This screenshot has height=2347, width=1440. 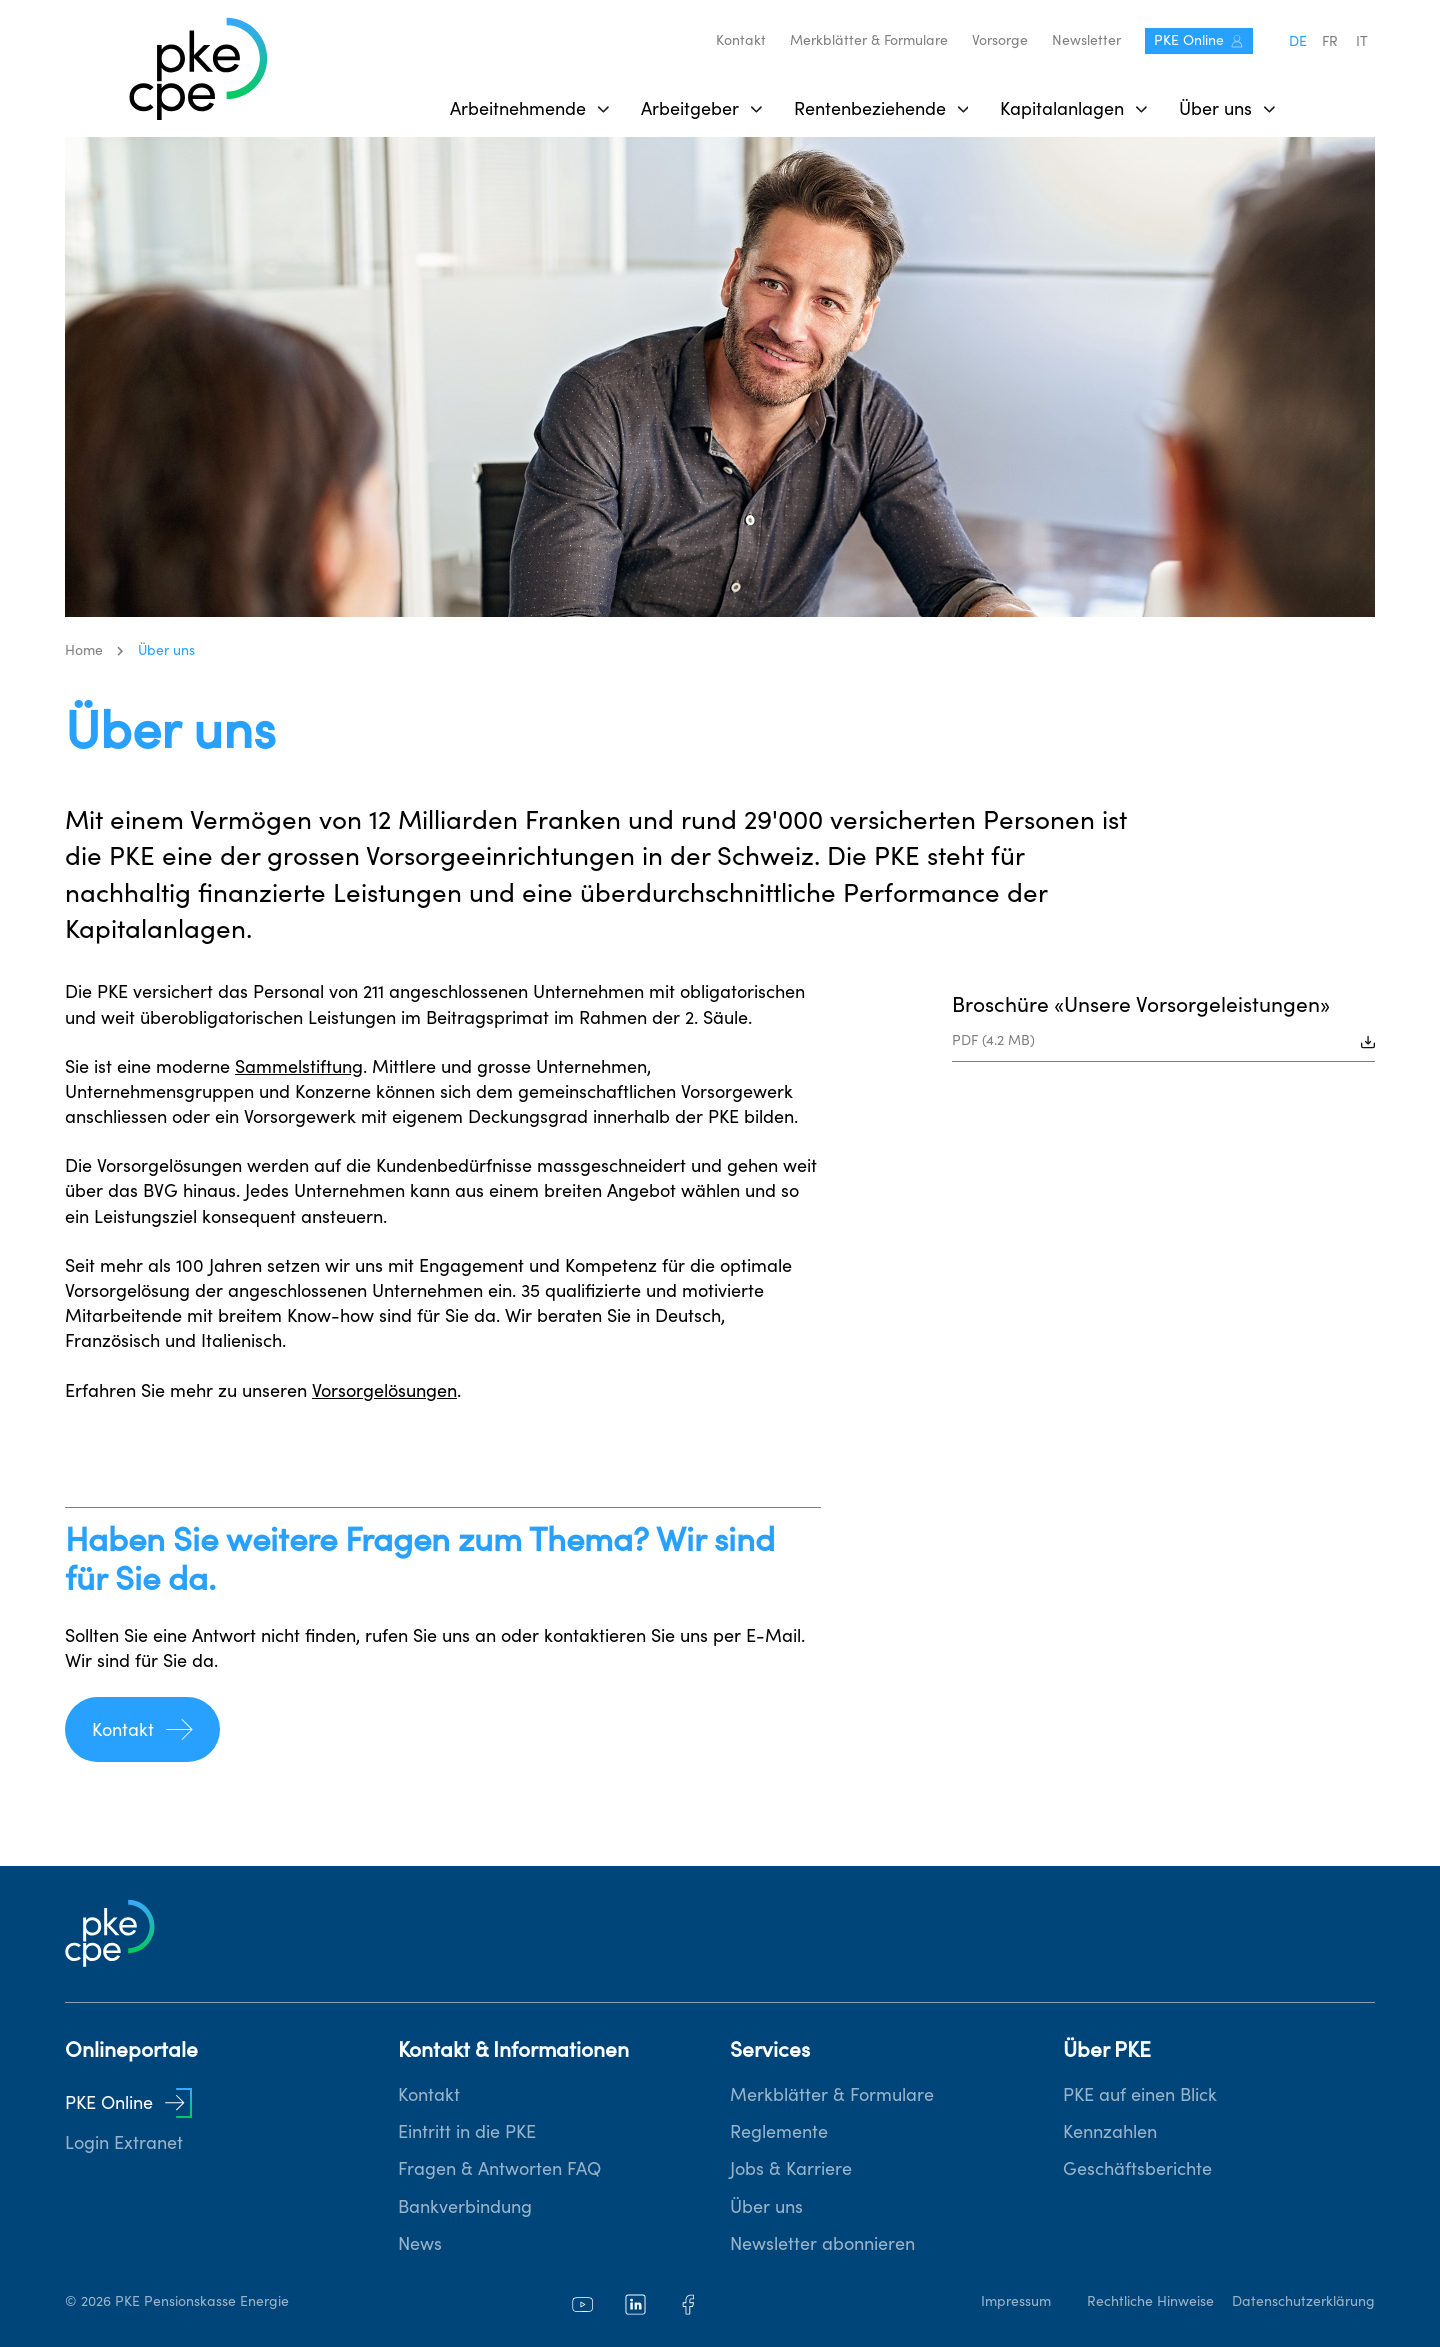 I want to click on it, so click(x=1362, y=41).